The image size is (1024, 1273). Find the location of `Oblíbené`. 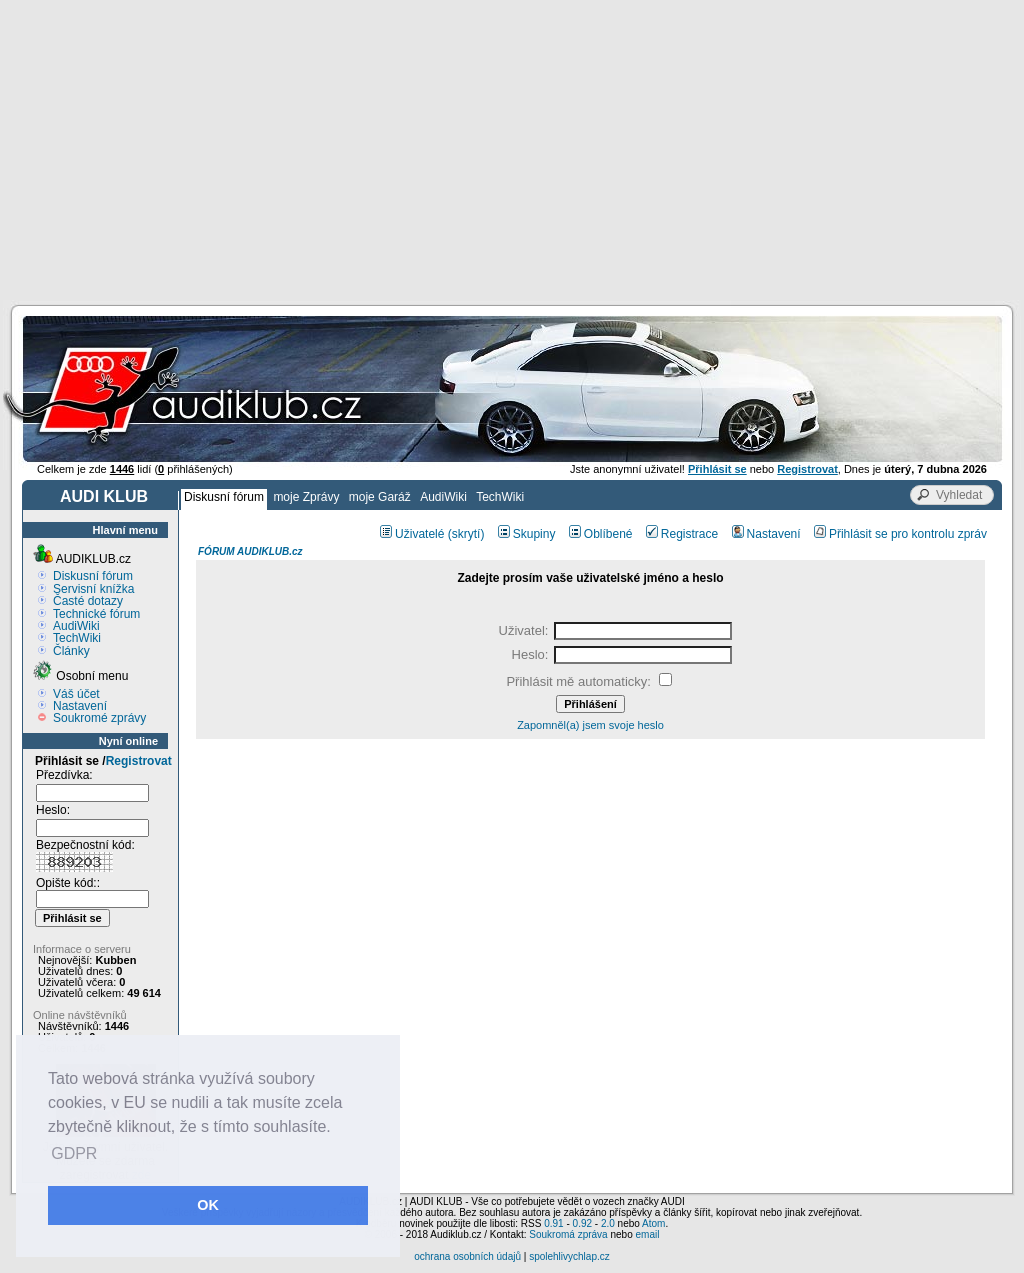

Oblíbené is located at coordinates (601, 534).